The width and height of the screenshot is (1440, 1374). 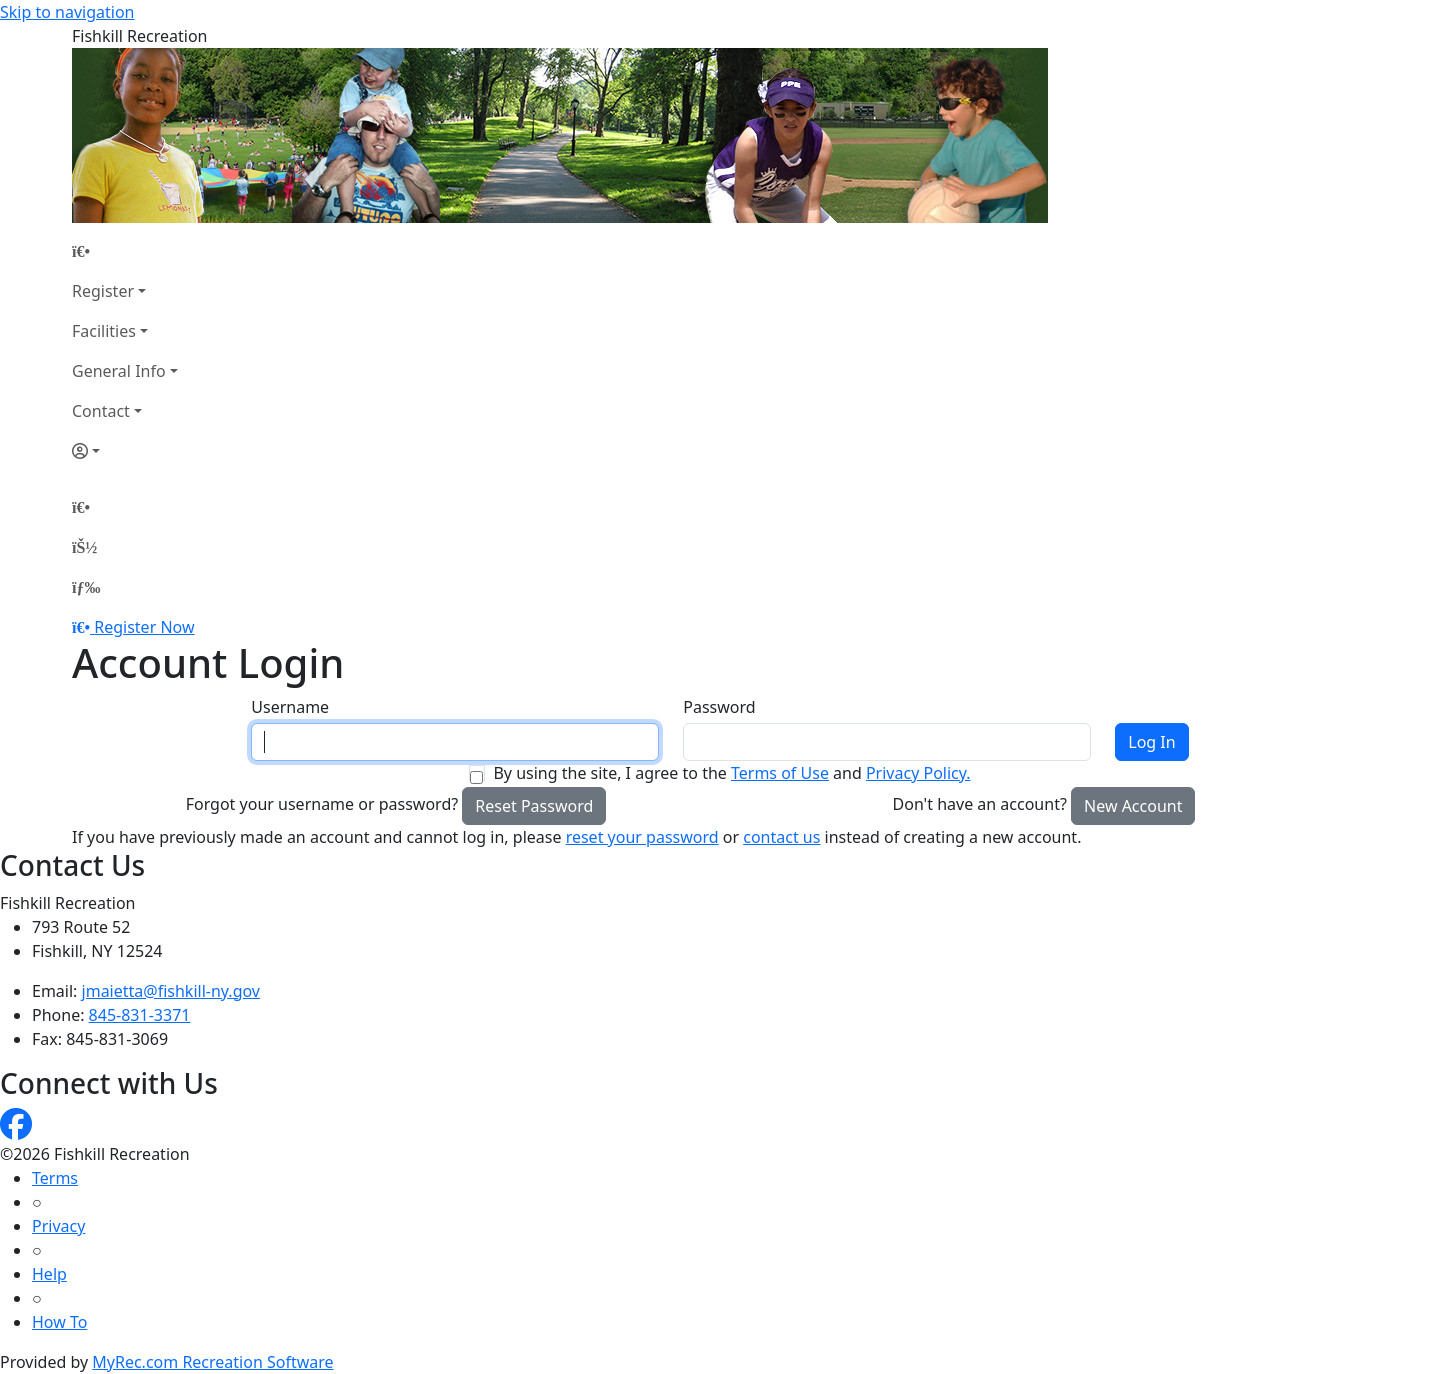 What do you see at coordinates (119, 371) in the screenshot?
I see `General Info` at bounding box center [119, 371].